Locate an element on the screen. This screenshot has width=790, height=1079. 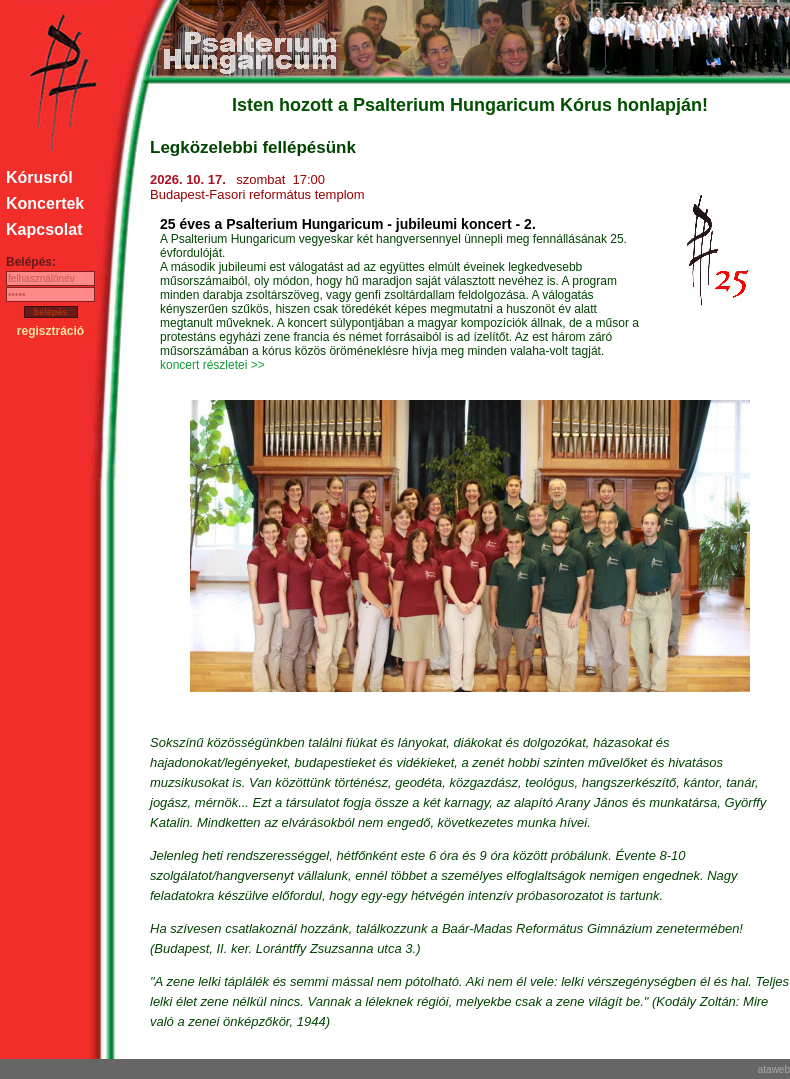
Kórusról is located at coordinates (39, 177).